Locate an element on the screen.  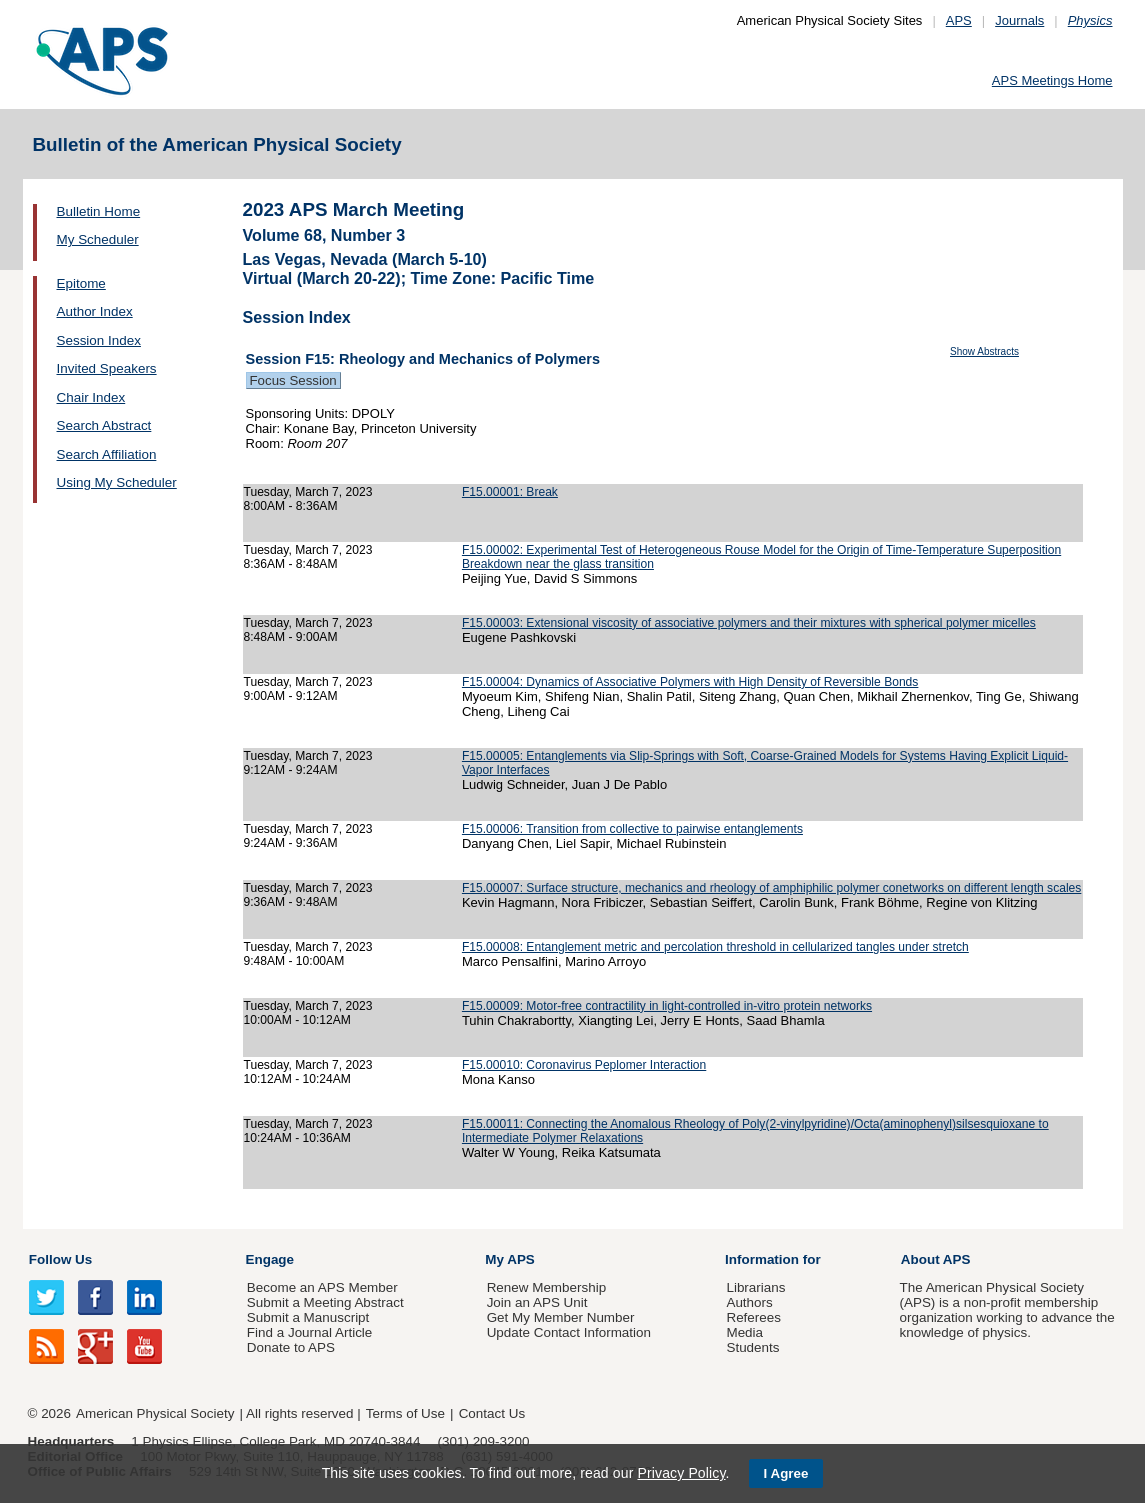
Chair Index is located at coordinates (91, 397).